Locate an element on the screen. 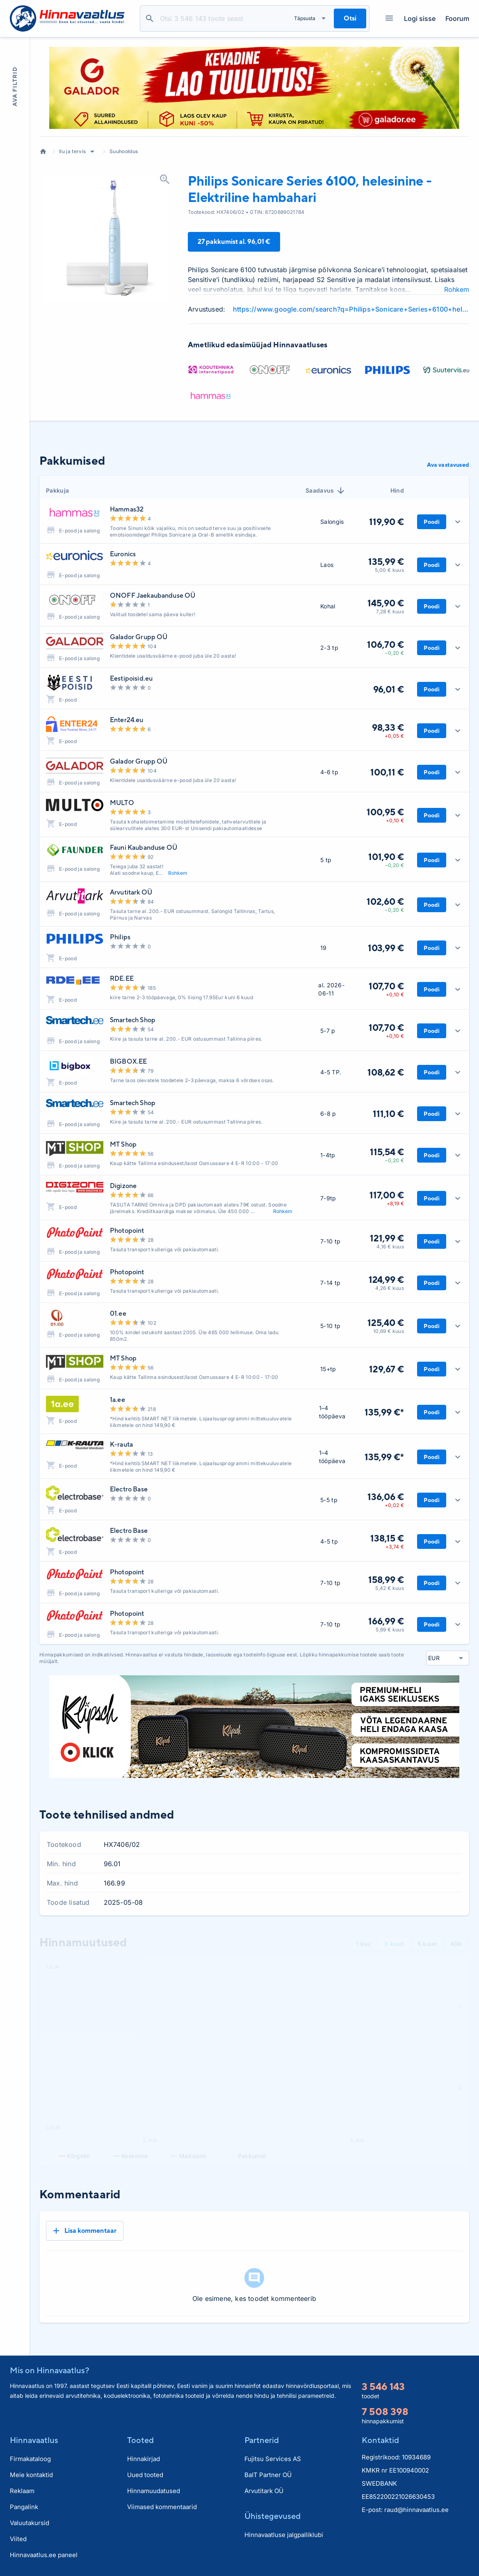 The height and width of the screenshot is (2576, 479). 135,99 € is located at coordinates (386, 561).